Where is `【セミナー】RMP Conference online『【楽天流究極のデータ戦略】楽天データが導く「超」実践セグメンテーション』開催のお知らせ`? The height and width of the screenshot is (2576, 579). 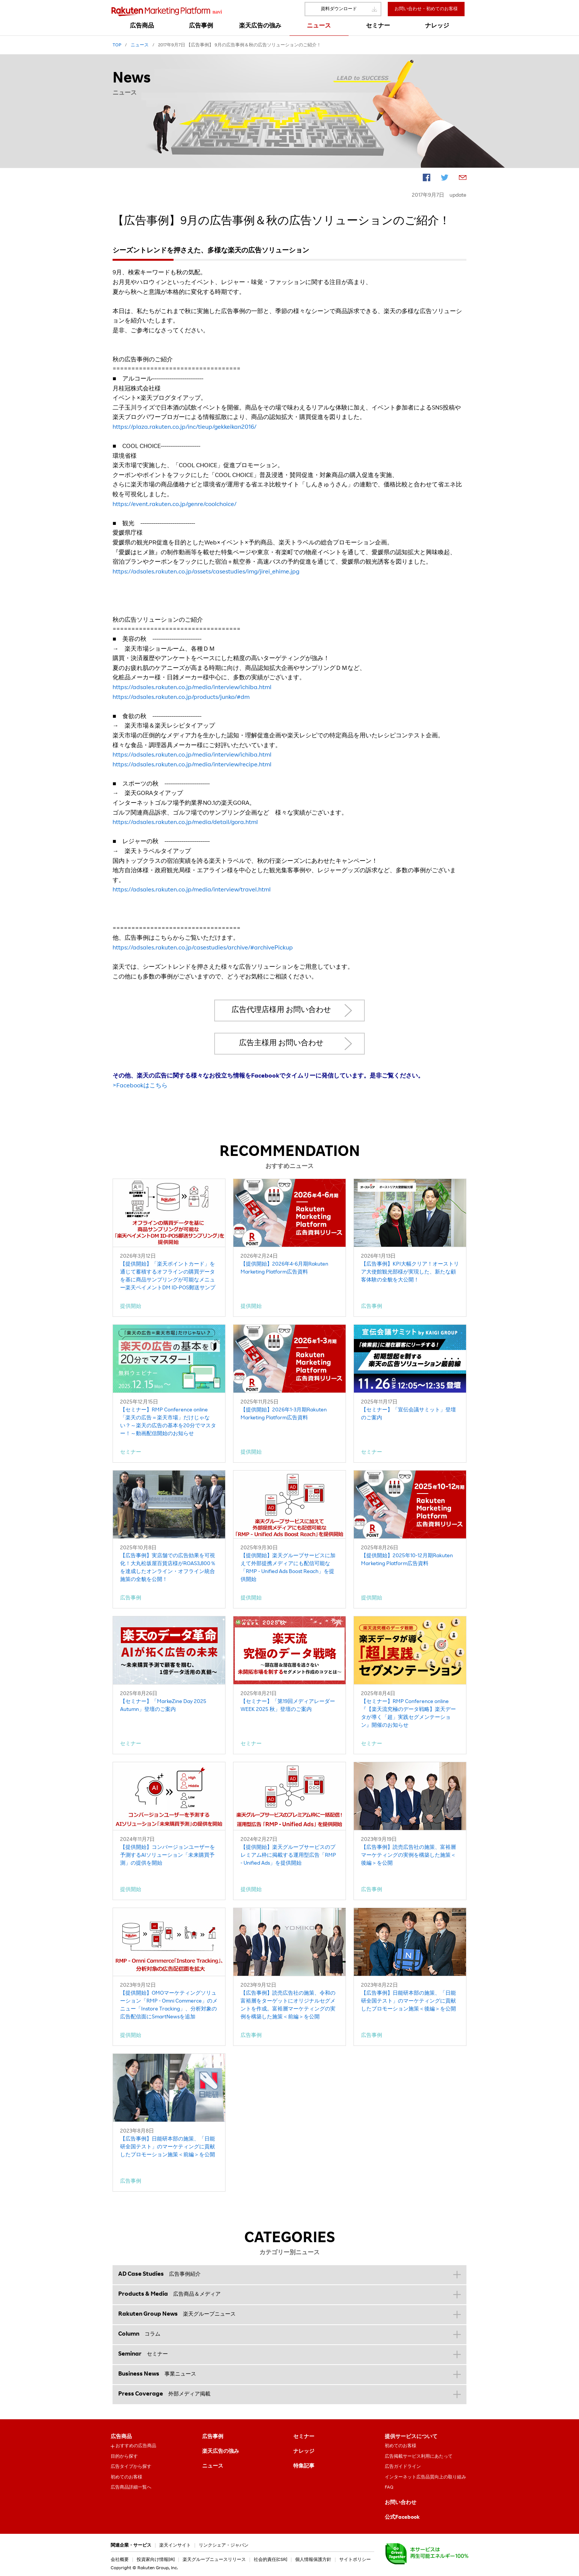 【セミナー】RMP Conference online『【楽天流究極のデータ戦略】楽天データが導く「超」実践セグメンテーション』開催のお知らせ is located at coordinates (408, 1713).